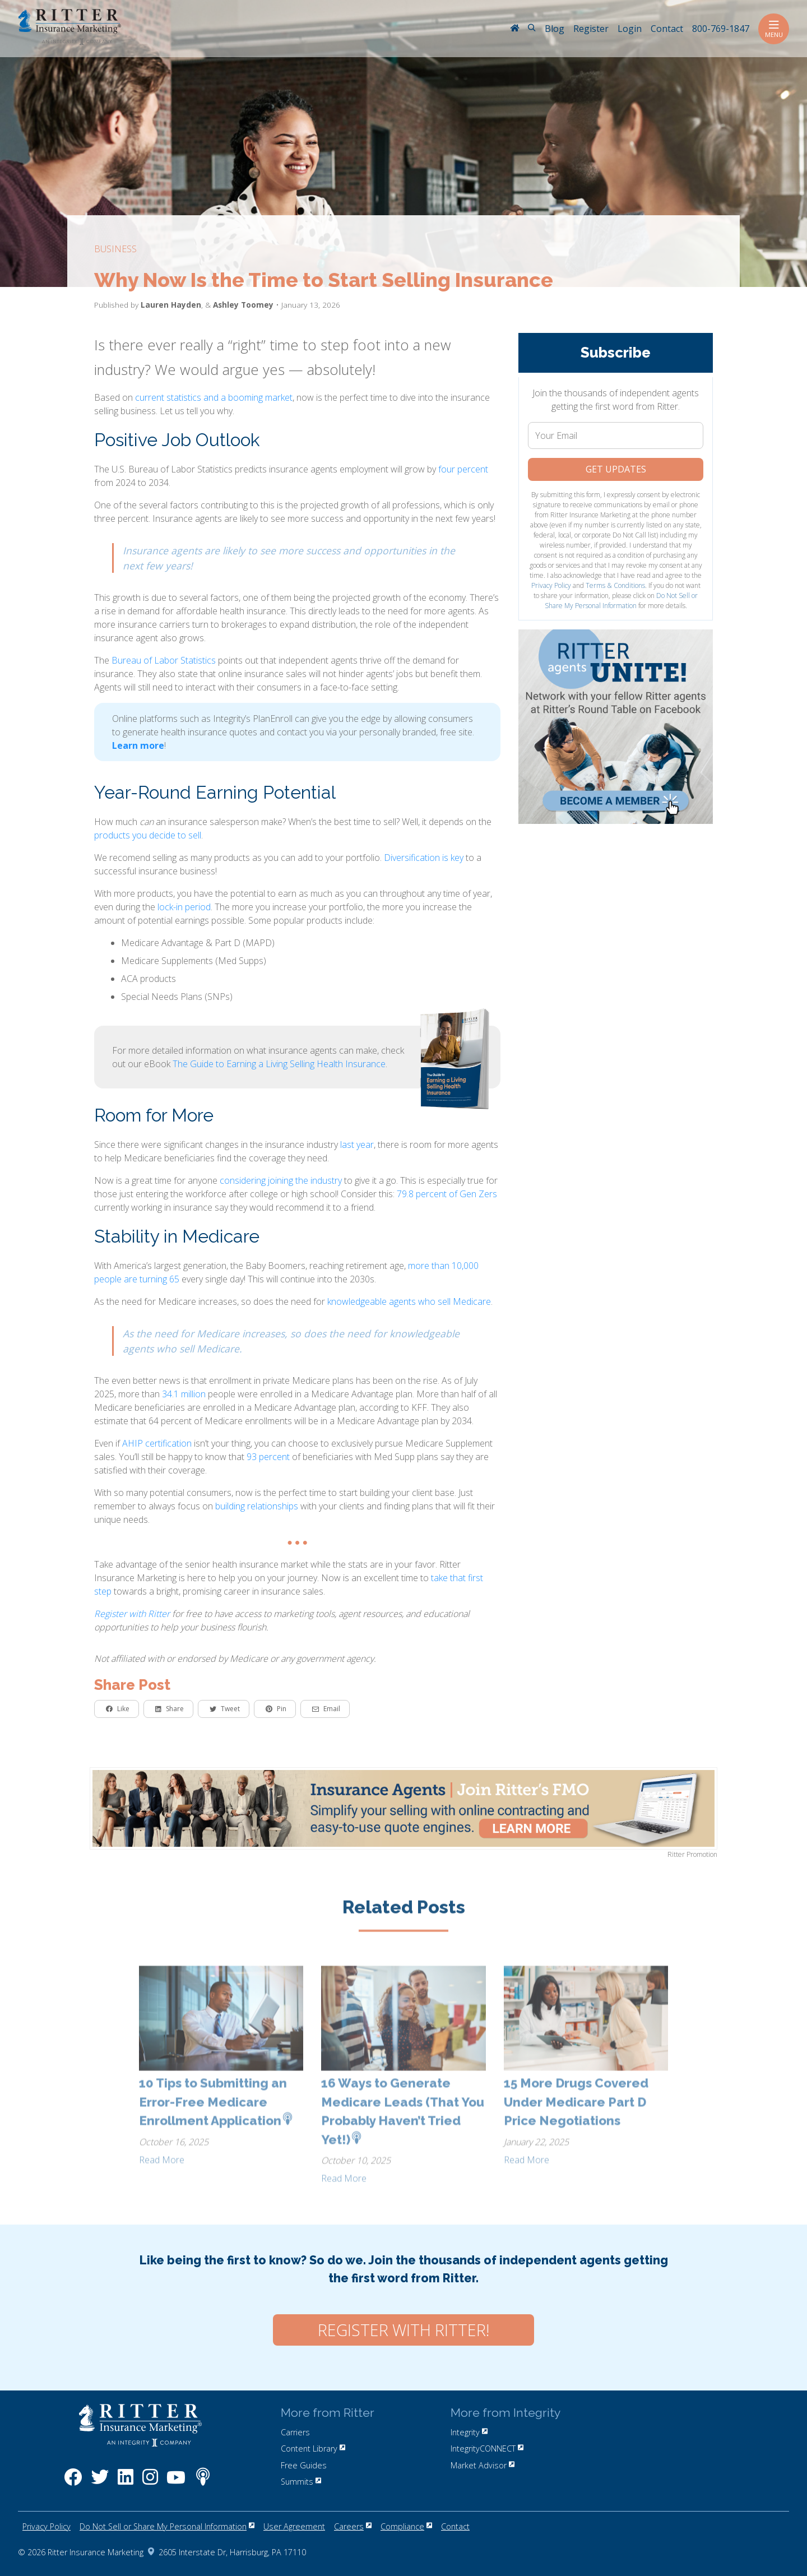 This screenshot has width=807, height=2576. I want to click on [RitterIM Home], so click(514, 29).